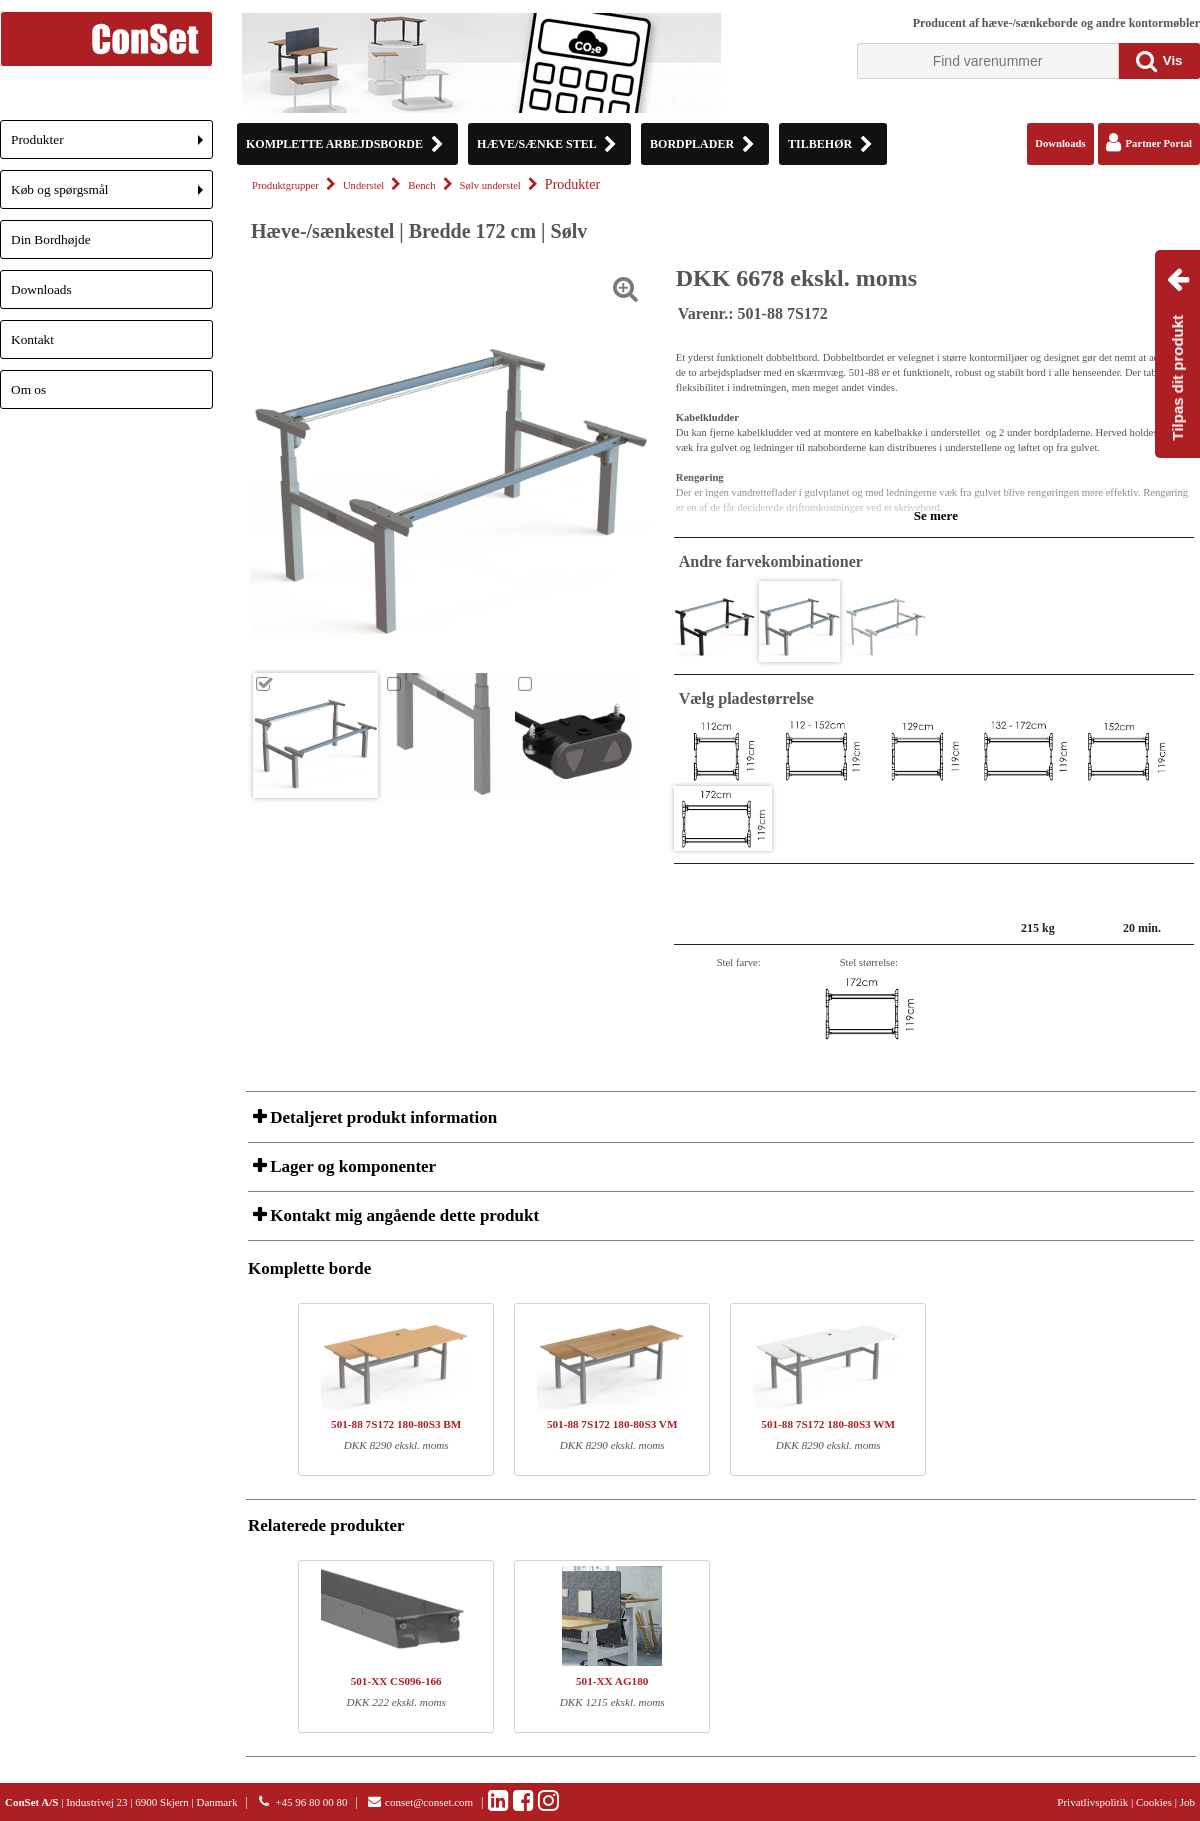  What do you see at coordinates (421, 185) in the screenshot?
I see `Bench` at bounding box center [421, 185].